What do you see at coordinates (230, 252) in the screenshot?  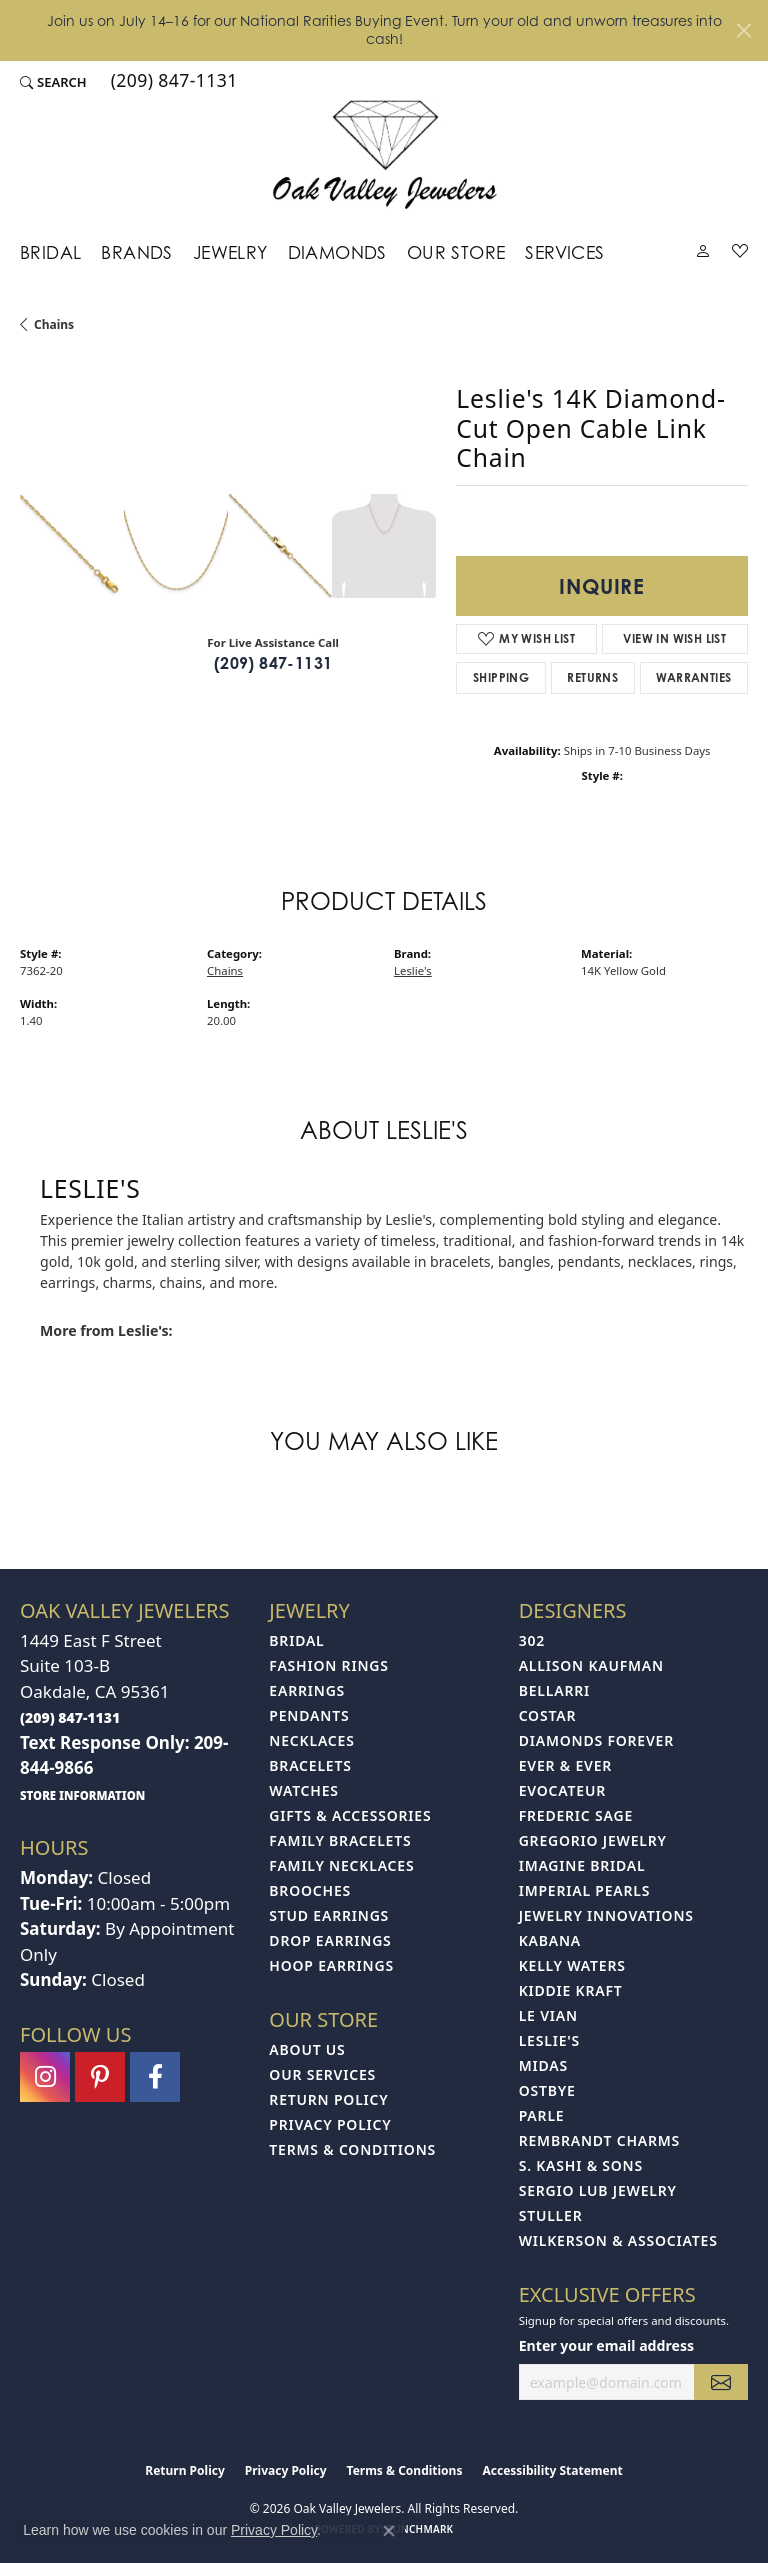 I see `Jewelry` at bounding box center [230, 252].